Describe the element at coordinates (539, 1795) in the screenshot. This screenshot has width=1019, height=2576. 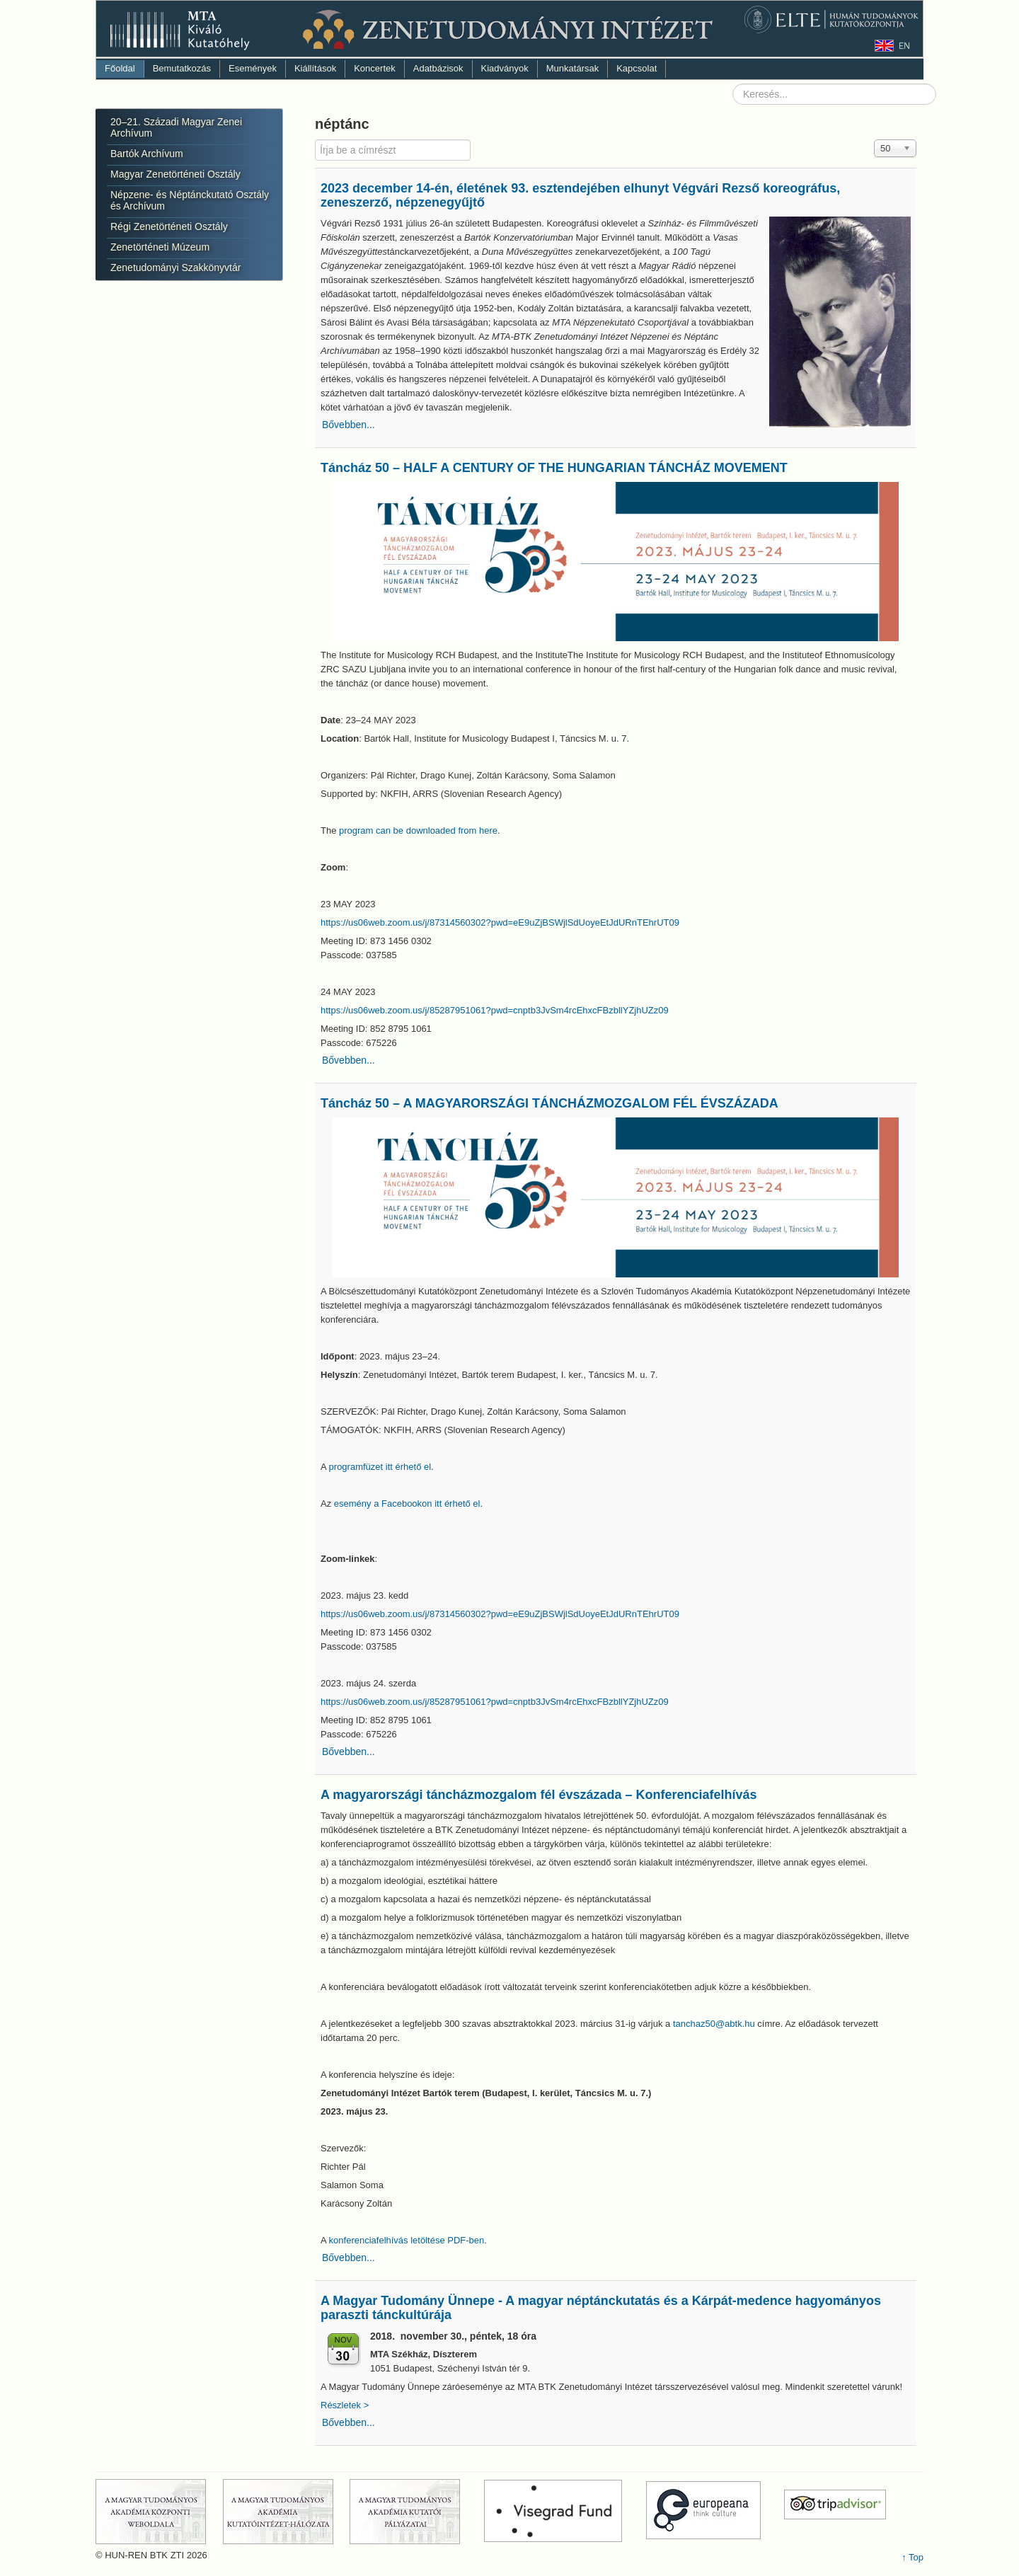
I see `A magyarországi táncházmozgalom fél évszázada – Konferenciafelhívás` at that location.